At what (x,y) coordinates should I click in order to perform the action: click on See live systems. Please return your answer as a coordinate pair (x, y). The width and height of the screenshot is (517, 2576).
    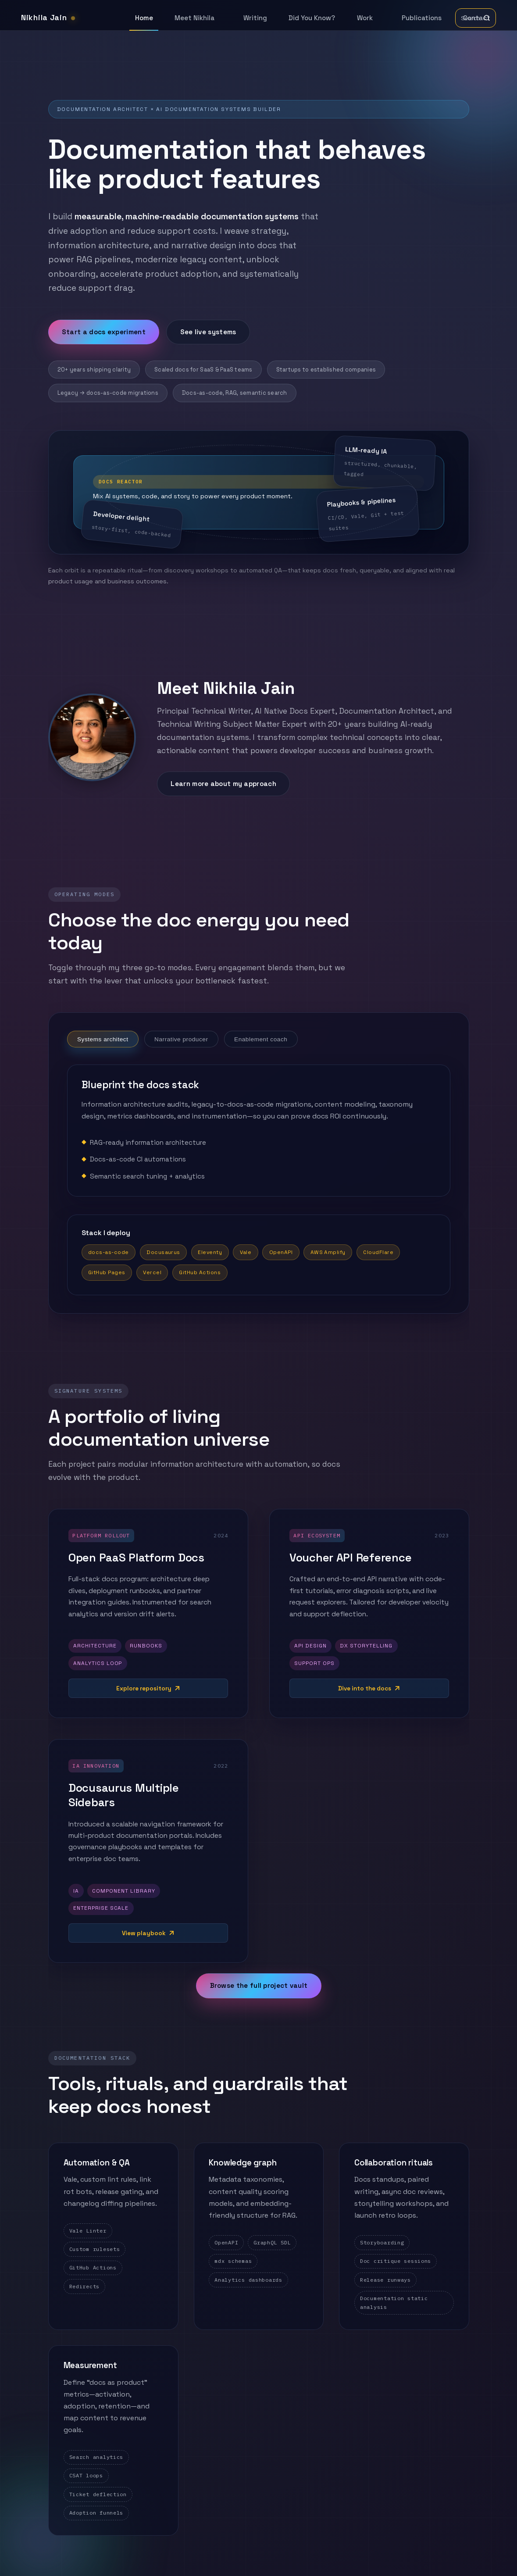
    Looking at the image, I should click on (208, 332).